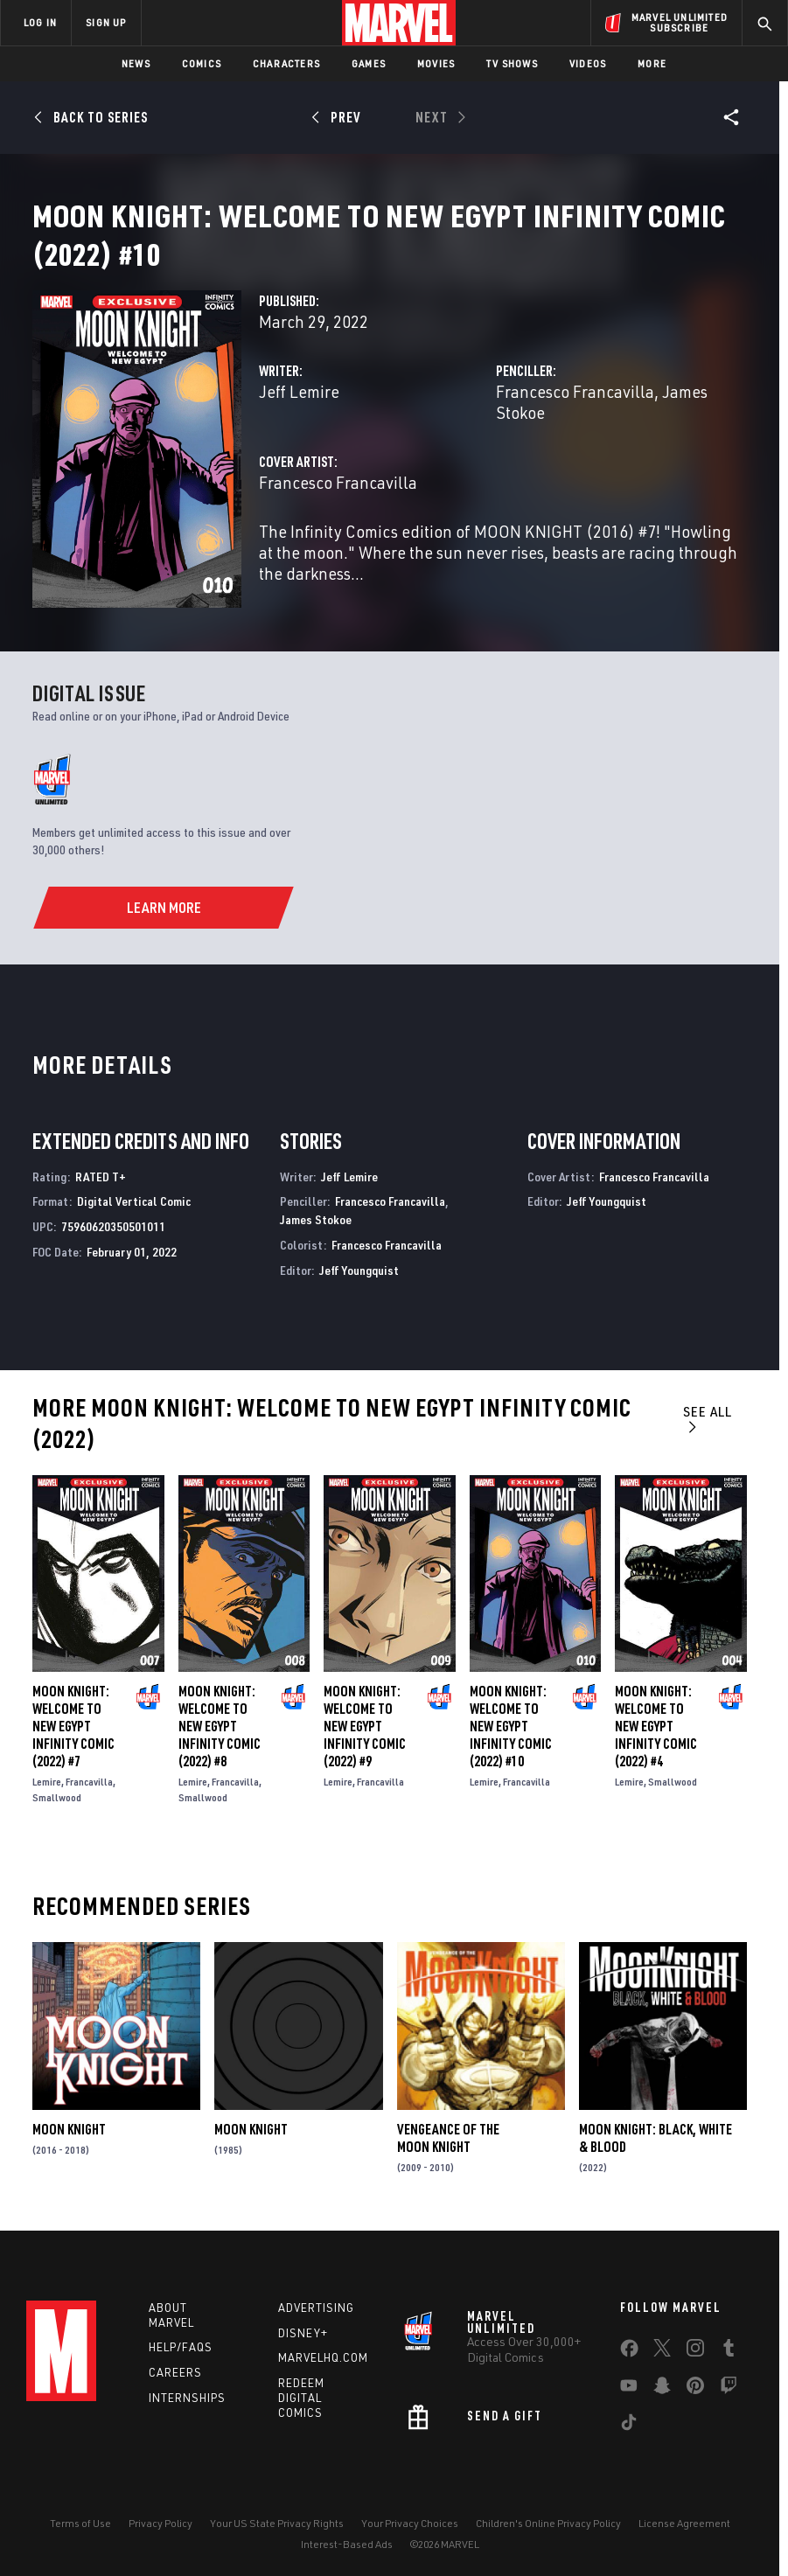  I want to click on Internships, so click(187, 2395).